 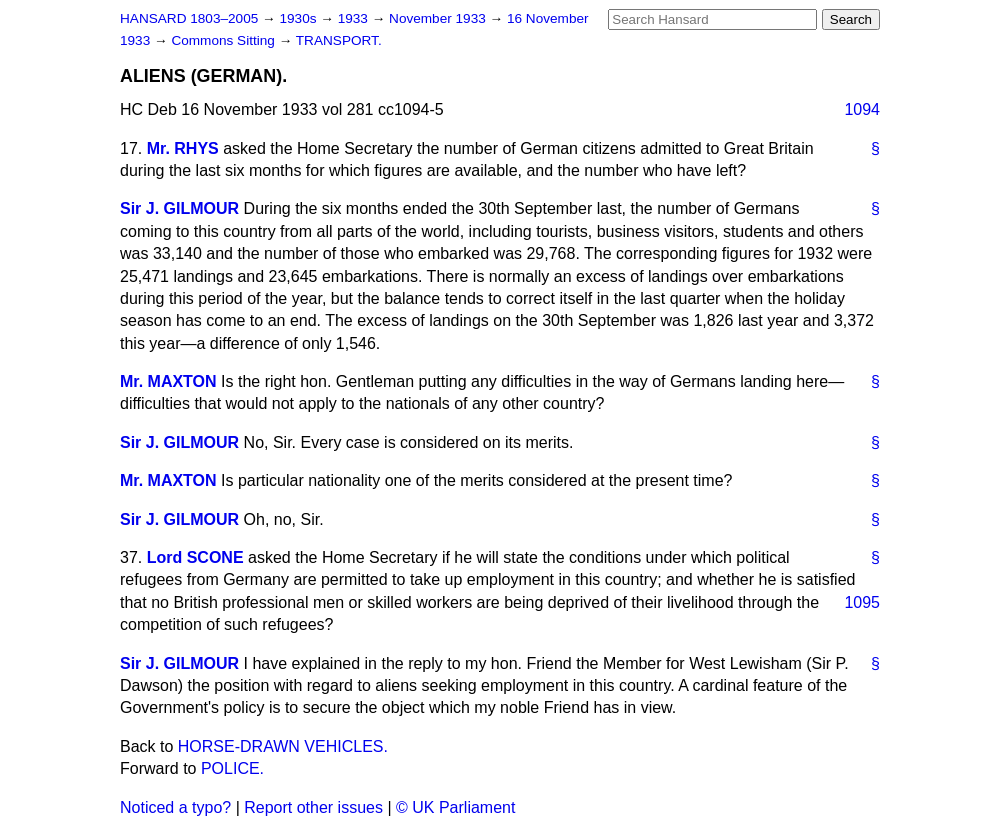 What do you see at coordinates (189, 18) in the screenshot?
I see `HANSARD 1803–2005` at bounding box center [189, 18].